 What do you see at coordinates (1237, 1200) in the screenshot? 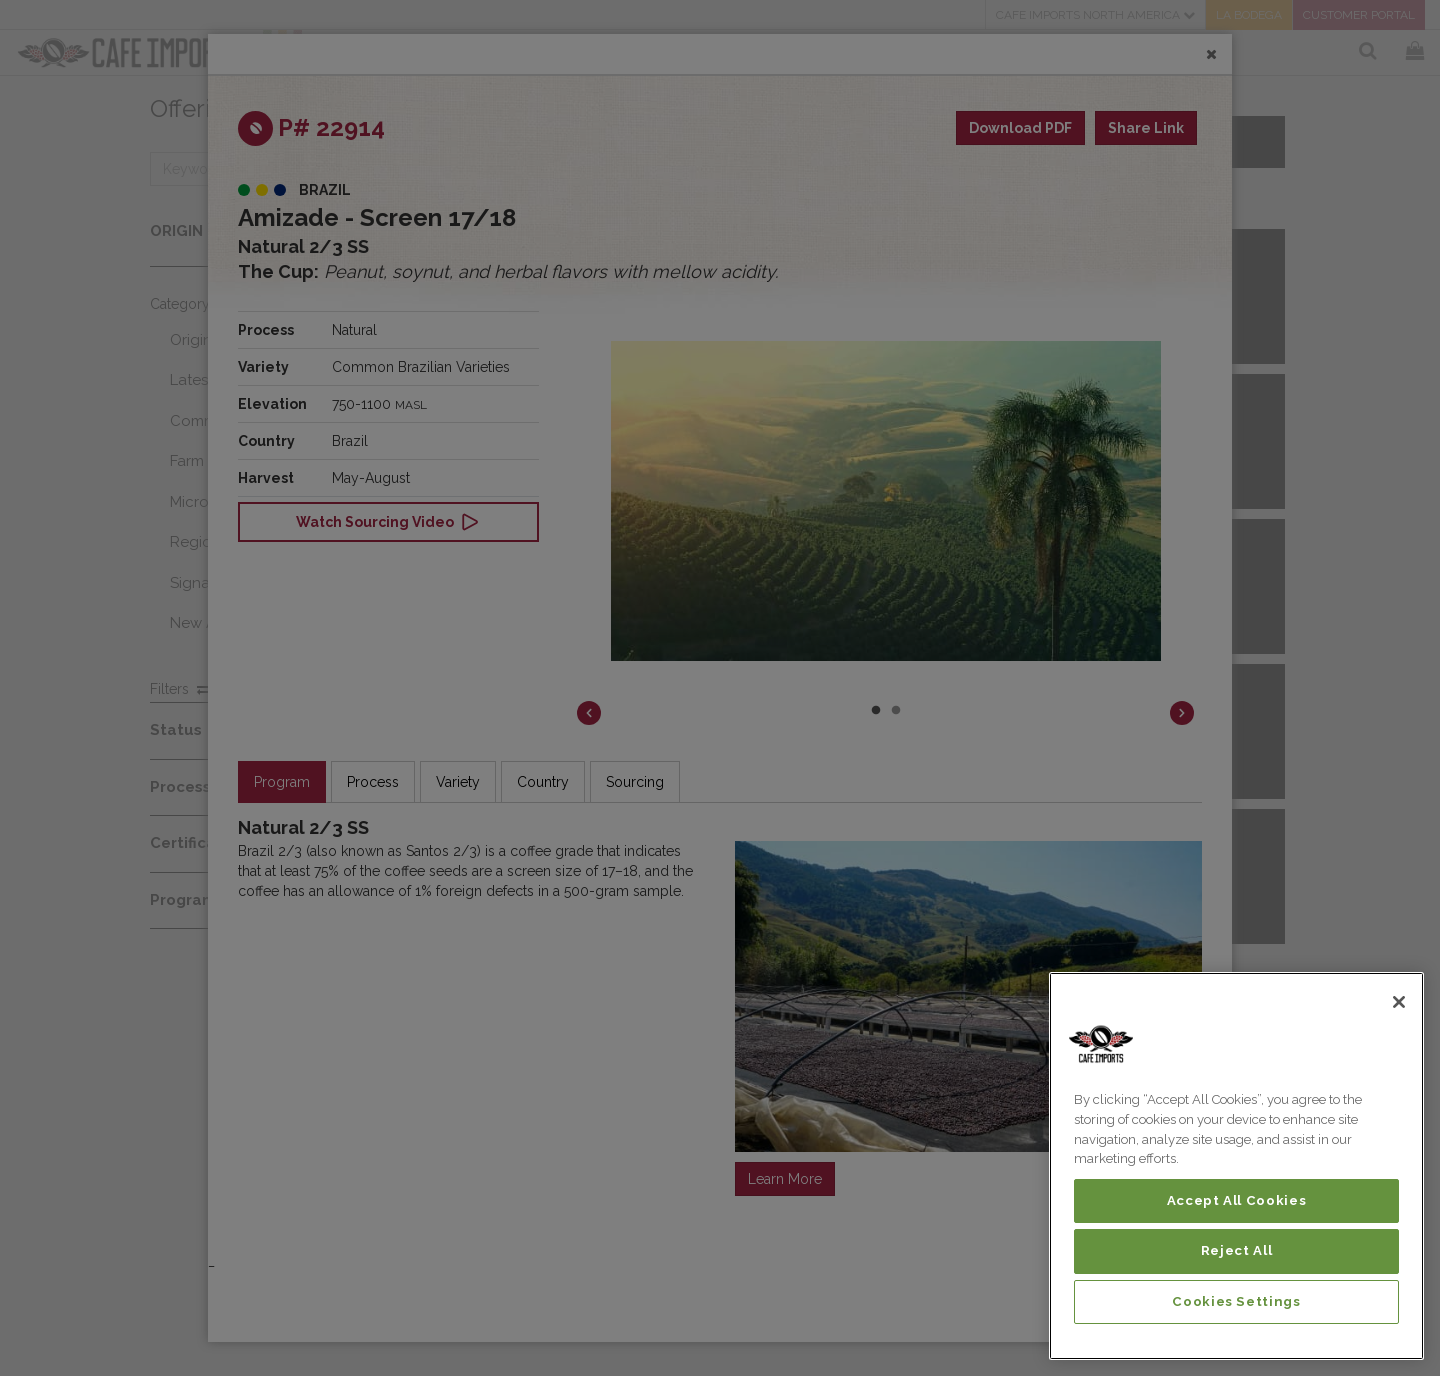
I see `Accept All Cookies` at bounding box center [1237, 1200].